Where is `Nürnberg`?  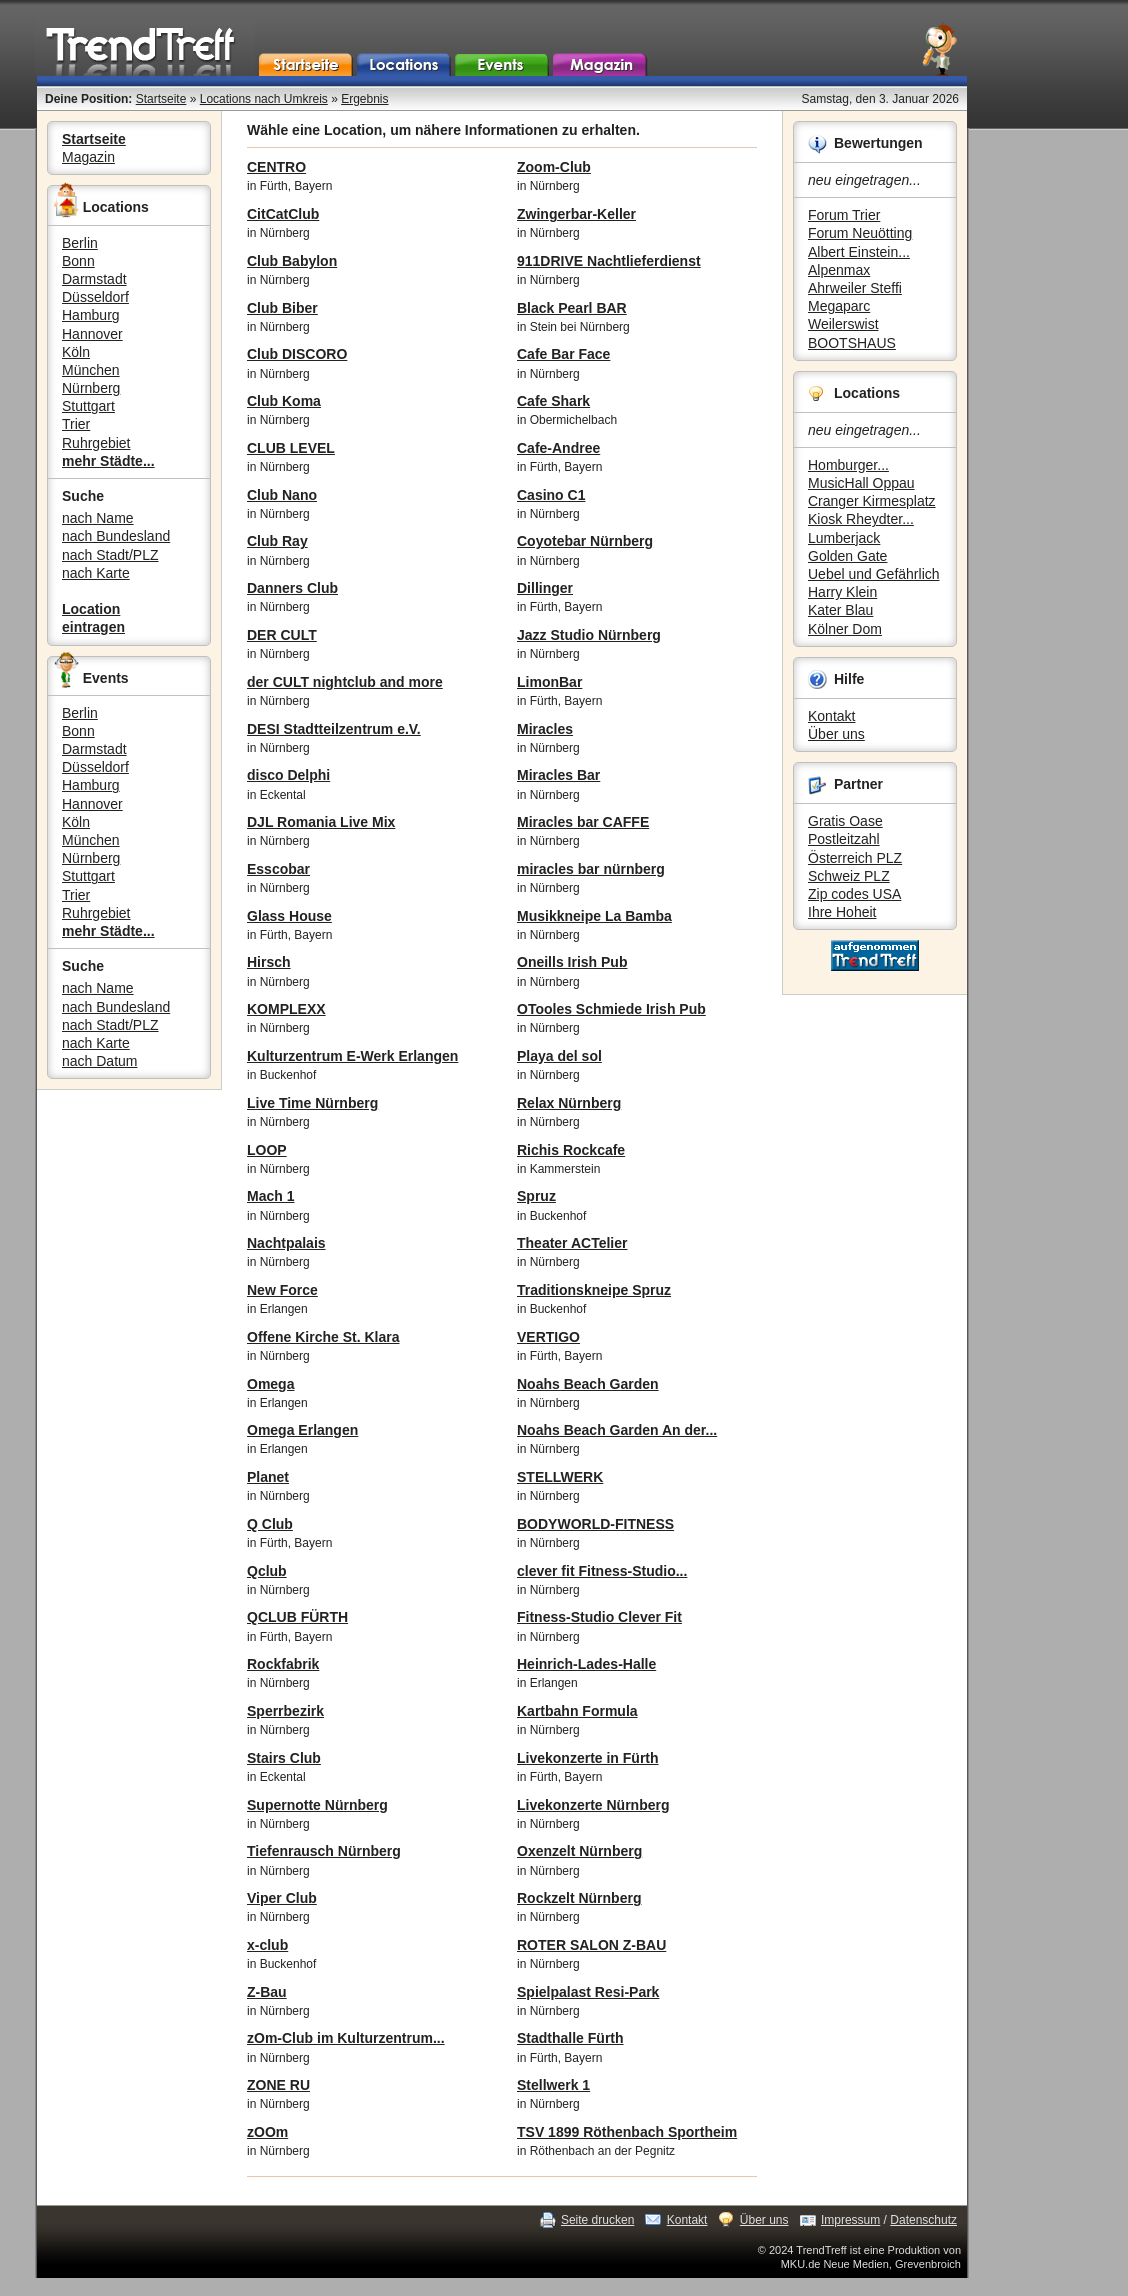
Nürnberg is located at coordinates (91, 388).